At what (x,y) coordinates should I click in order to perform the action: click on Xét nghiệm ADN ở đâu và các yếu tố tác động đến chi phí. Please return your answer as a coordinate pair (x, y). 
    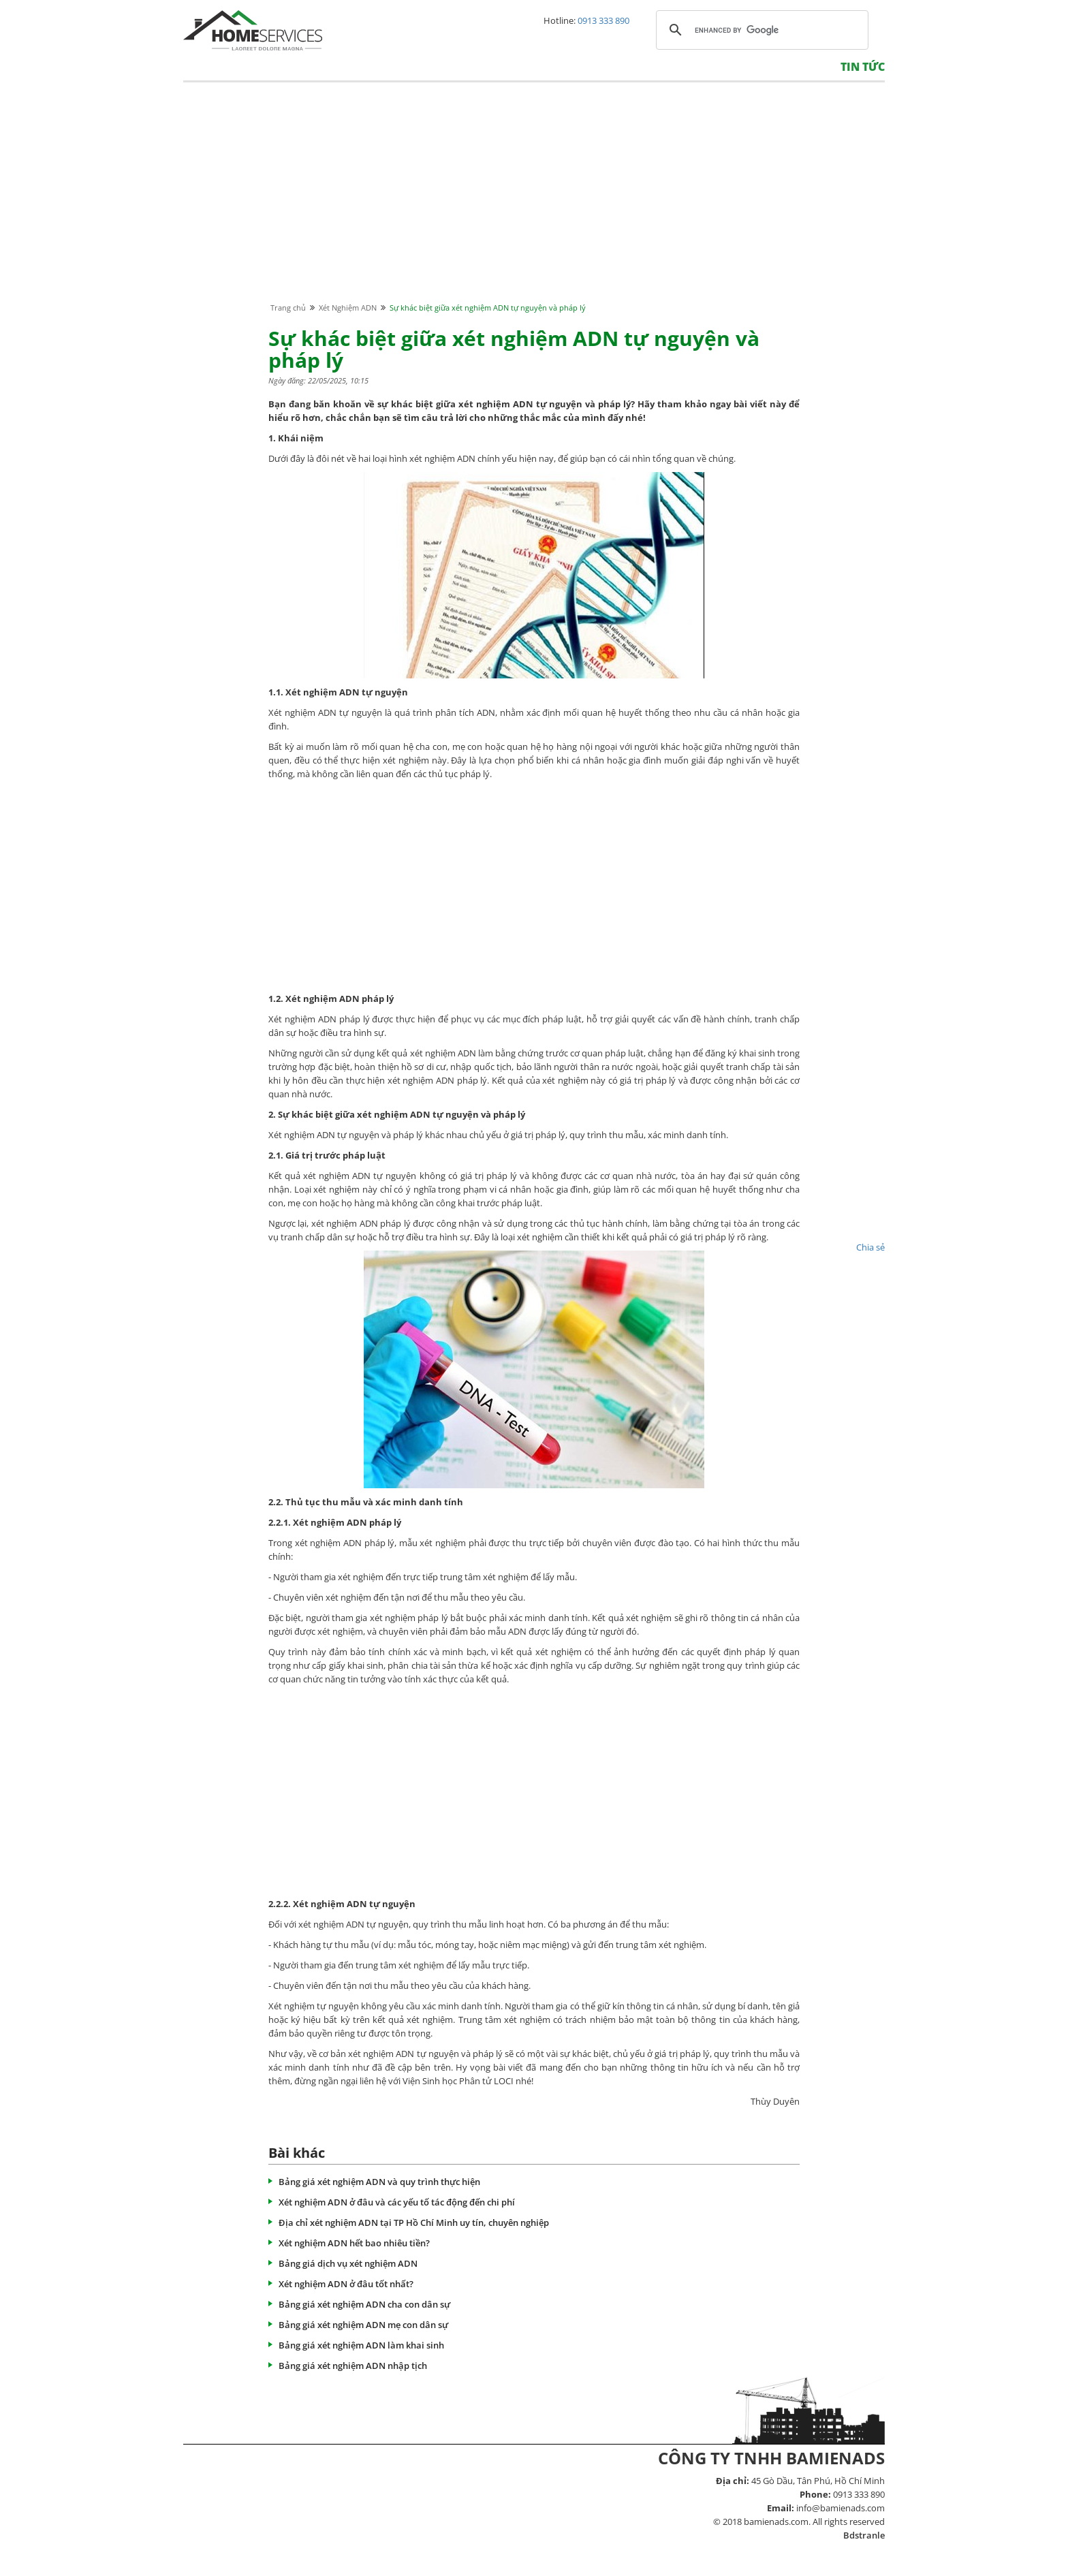
    Looking at the image, I should click on (397, 2202).